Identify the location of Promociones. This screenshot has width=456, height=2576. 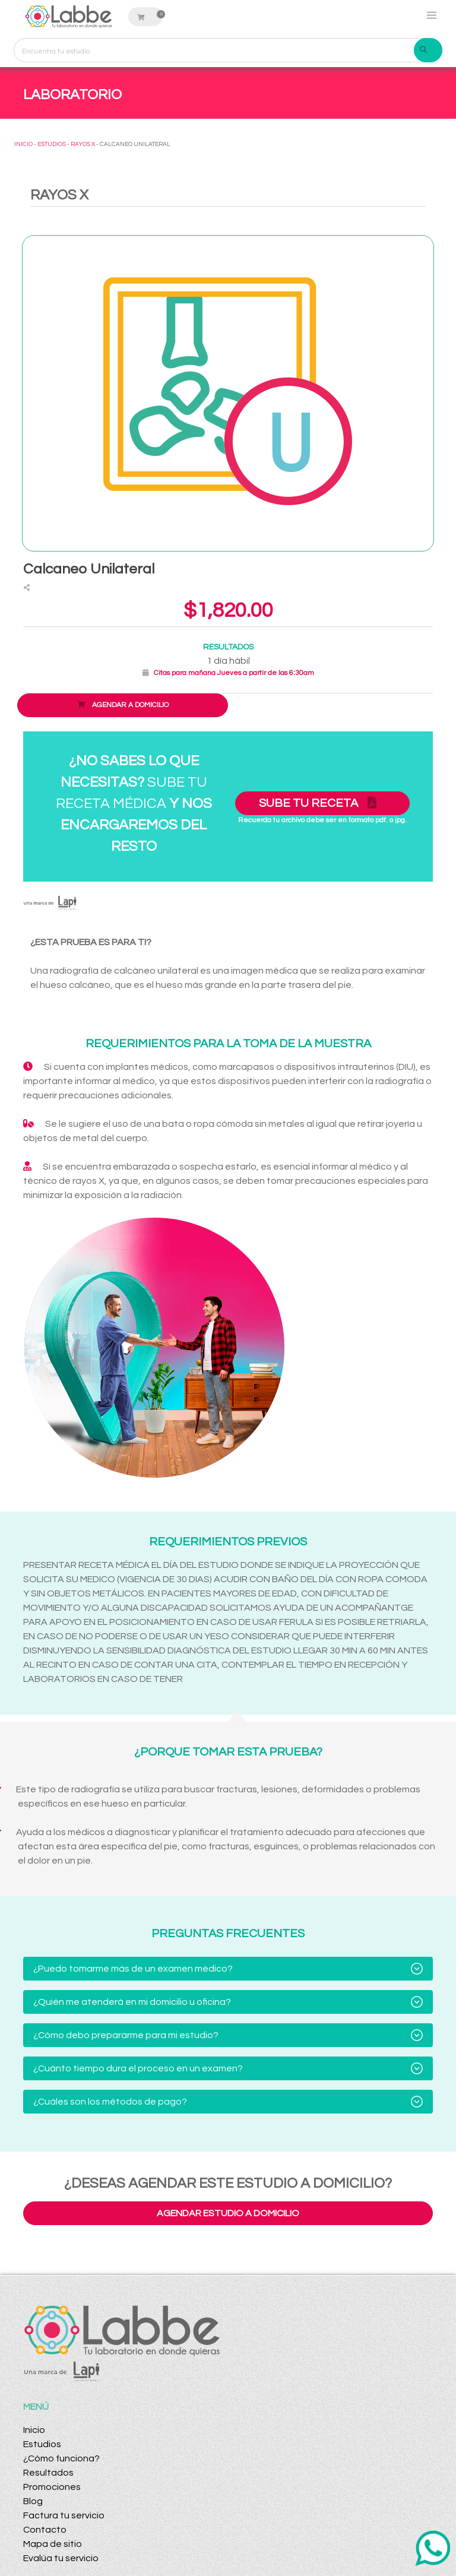
(52, 2487).